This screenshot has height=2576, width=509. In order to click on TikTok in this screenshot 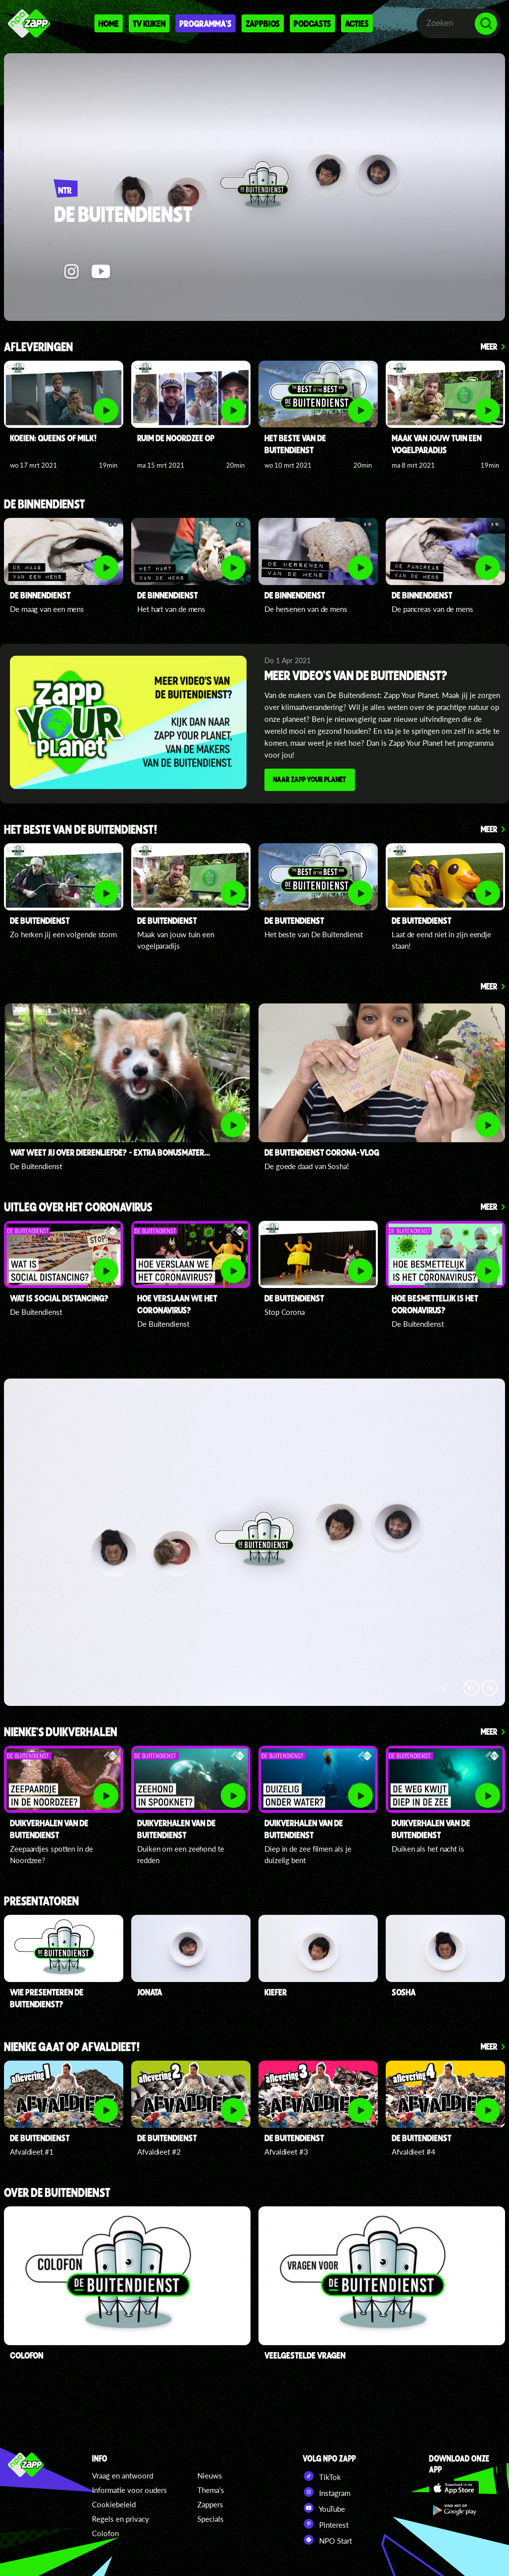, I will do `click(322, 2474)`.